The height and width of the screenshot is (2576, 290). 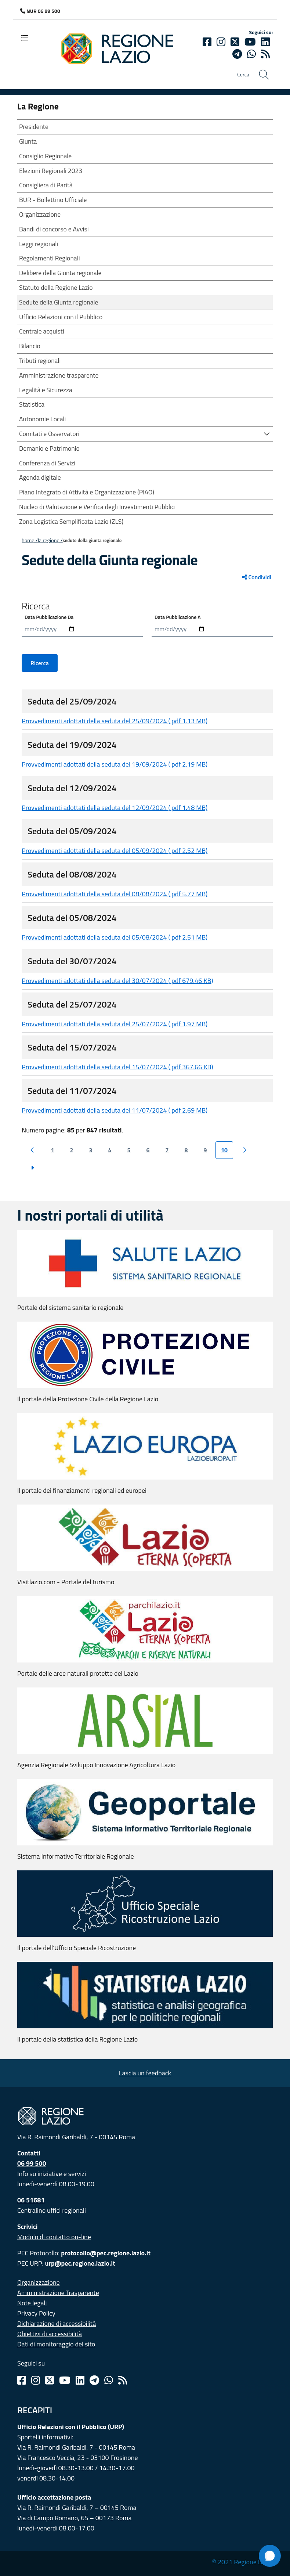 I want to click on [Telegram], so click(x=94, y=2380).